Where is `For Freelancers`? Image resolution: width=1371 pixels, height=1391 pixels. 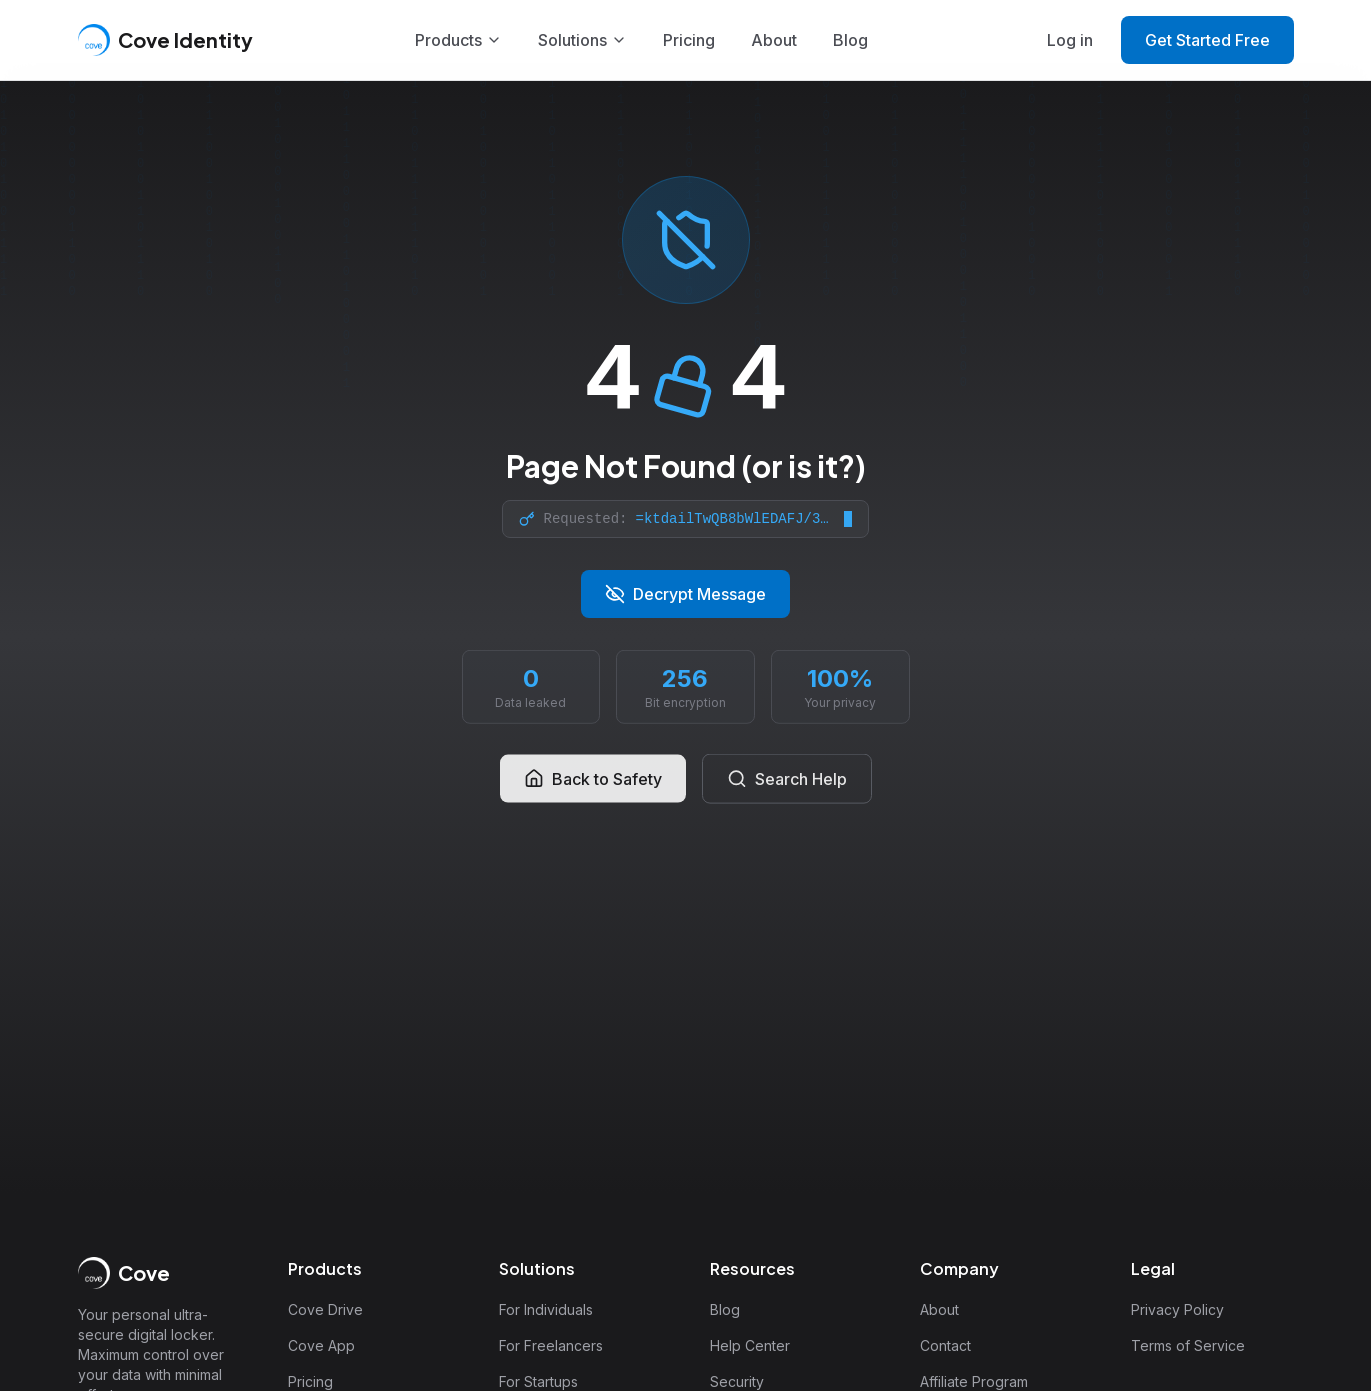
For Freelancers is located at coordinates (551, 1345).